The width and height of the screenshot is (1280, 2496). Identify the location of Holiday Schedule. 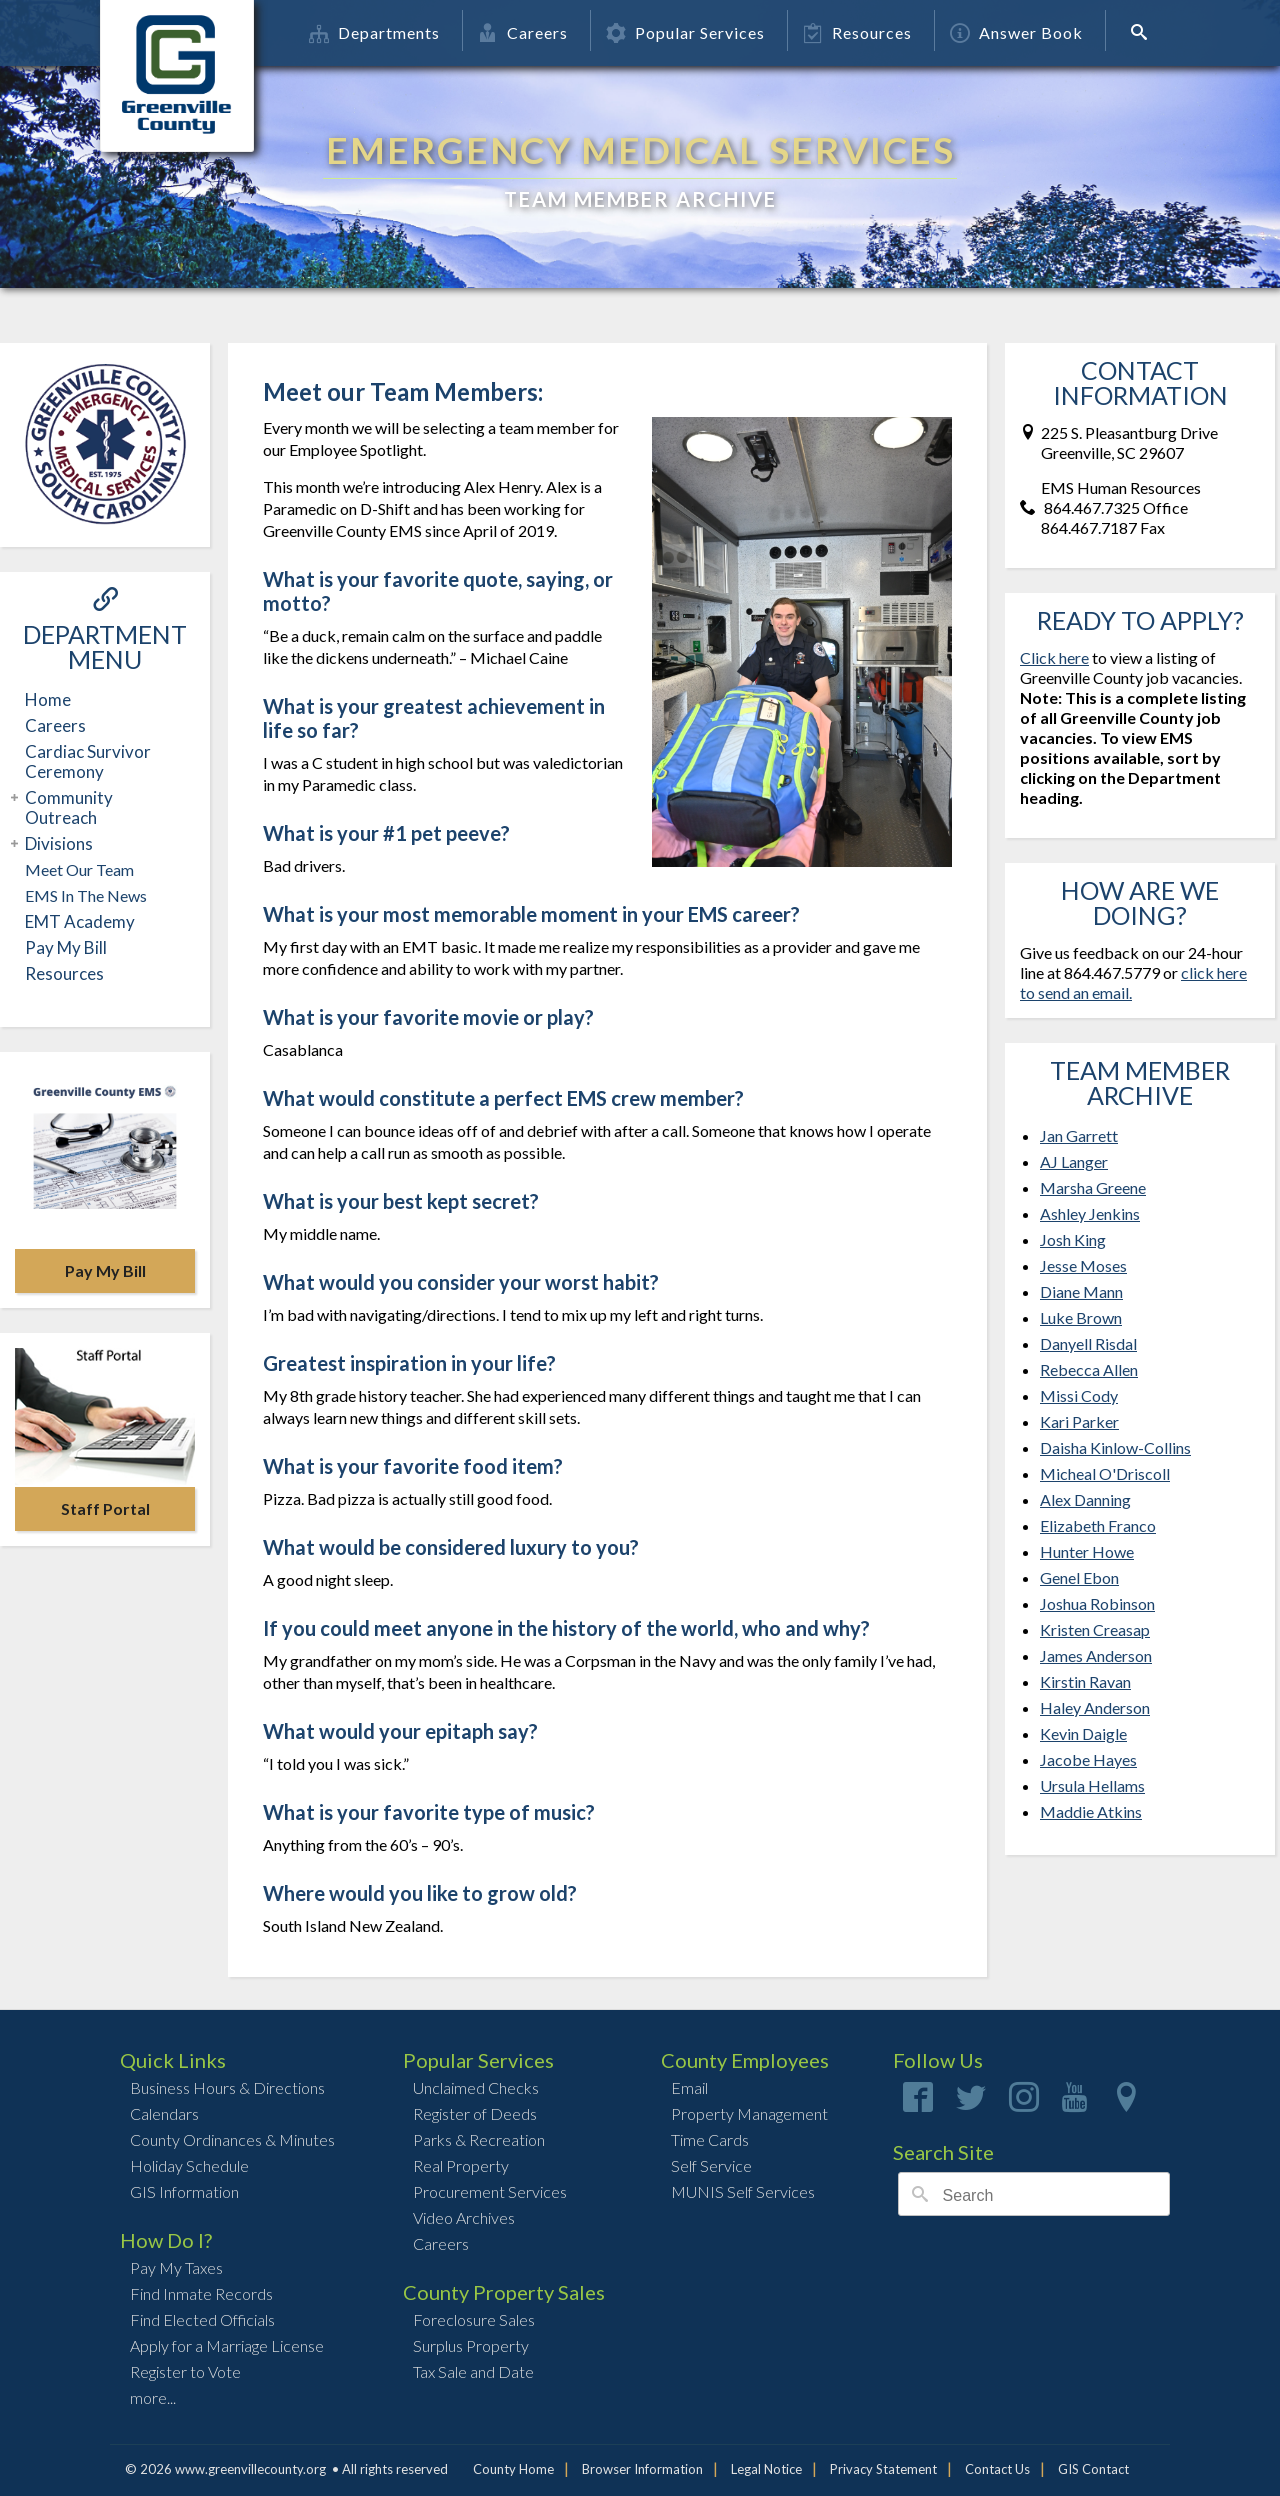
(189, 2165).